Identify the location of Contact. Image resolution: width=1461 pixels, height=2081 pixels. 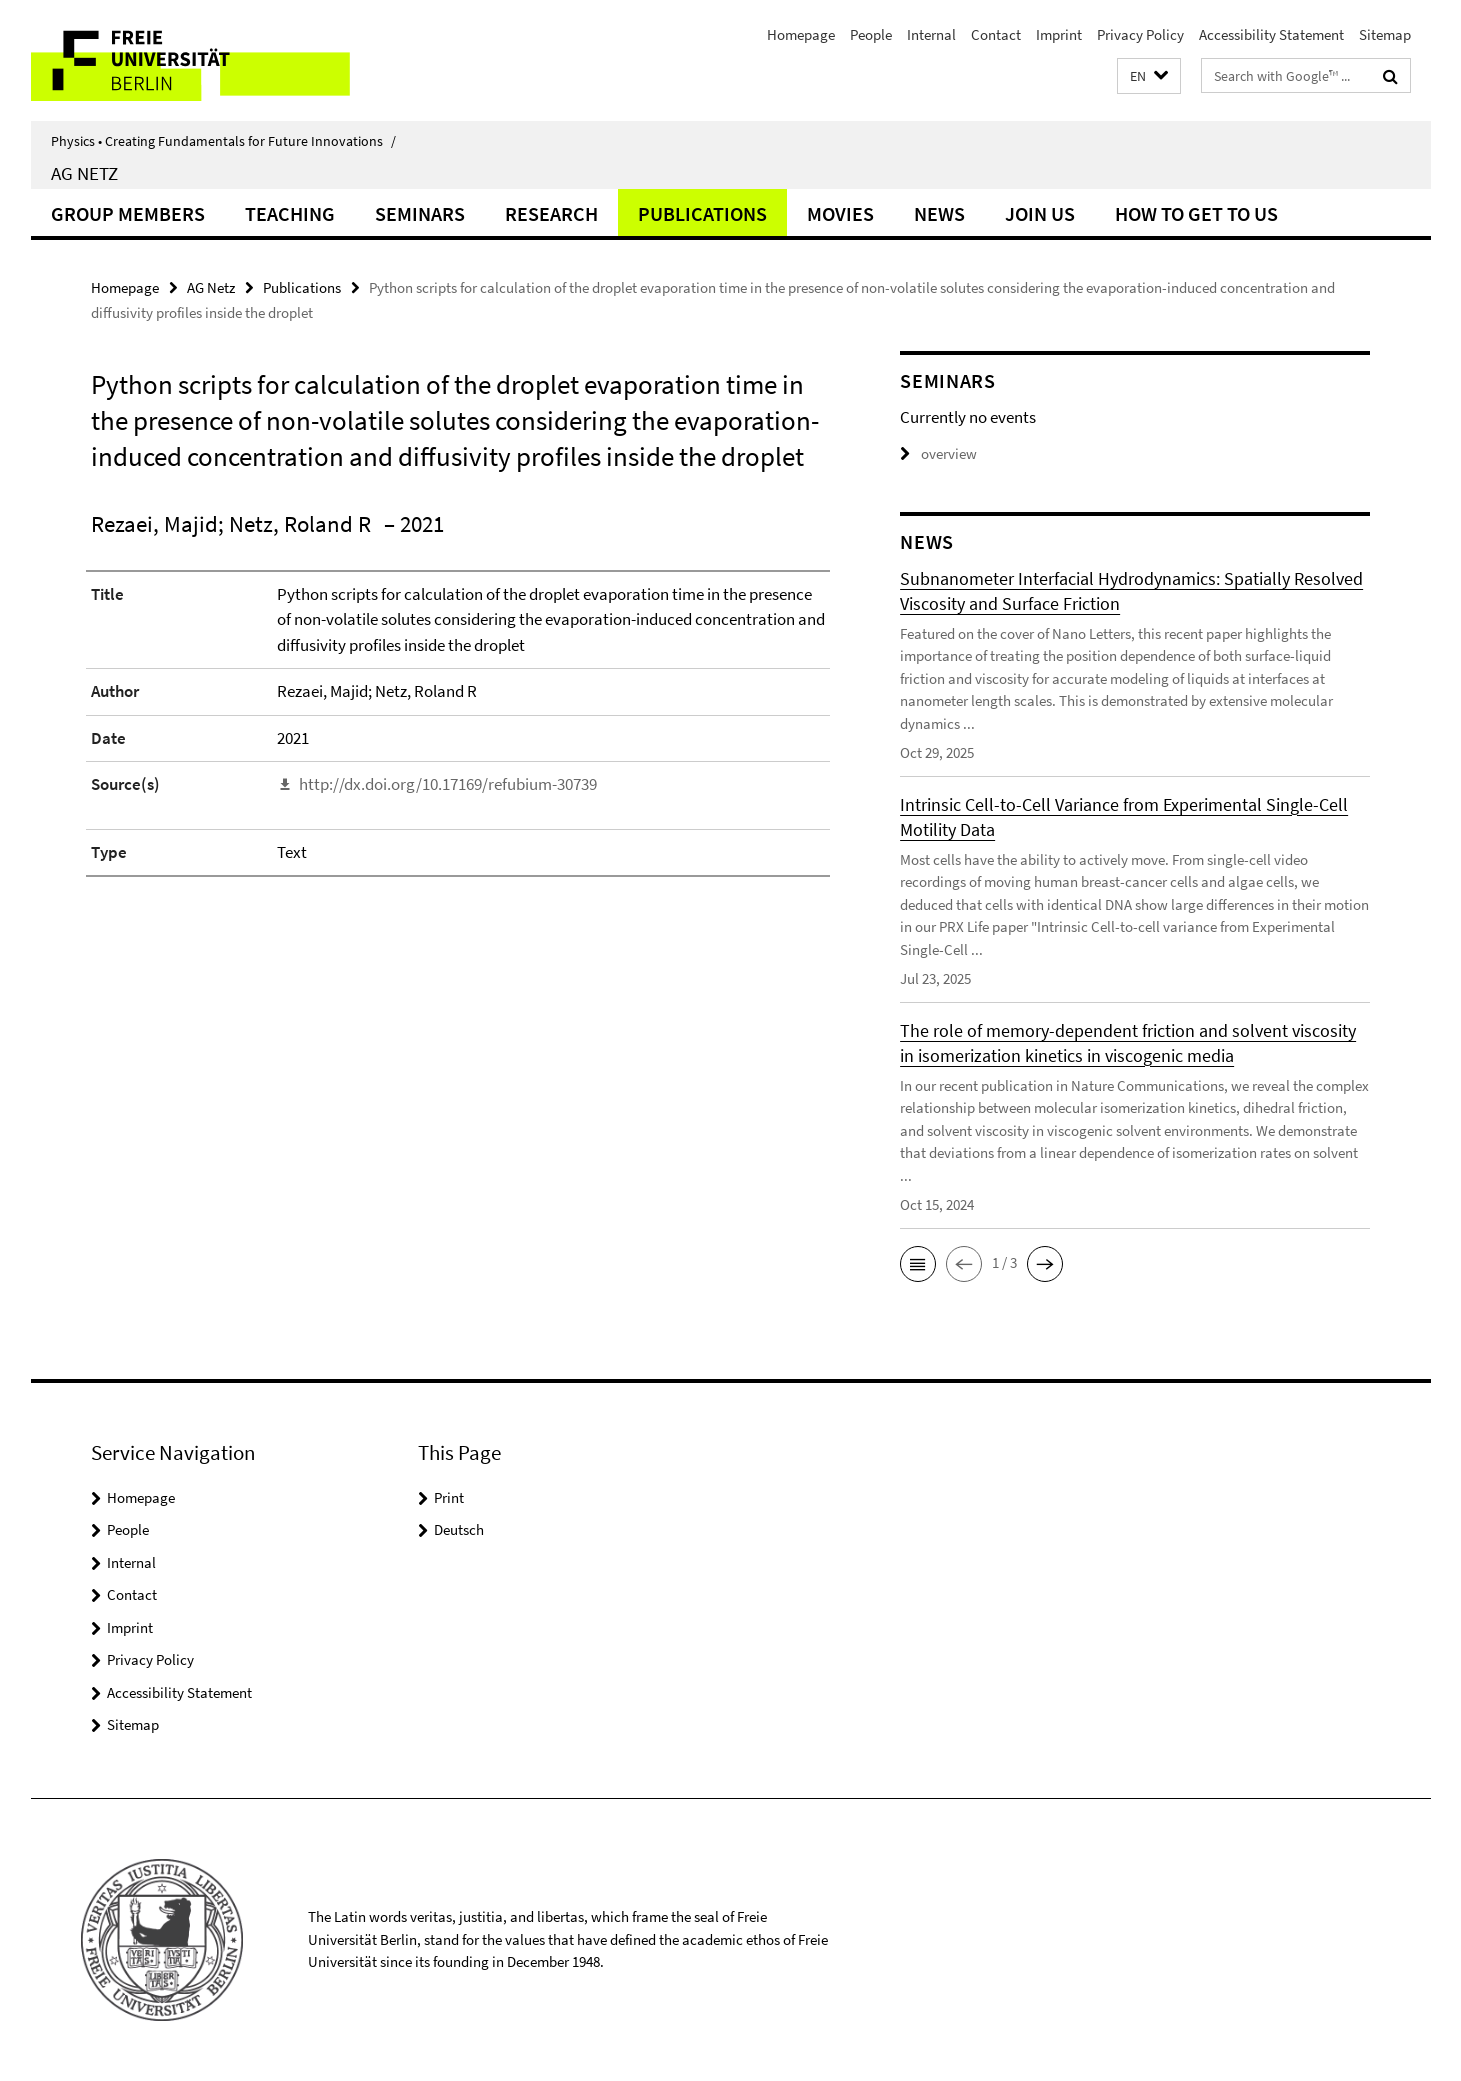
(996, 34).